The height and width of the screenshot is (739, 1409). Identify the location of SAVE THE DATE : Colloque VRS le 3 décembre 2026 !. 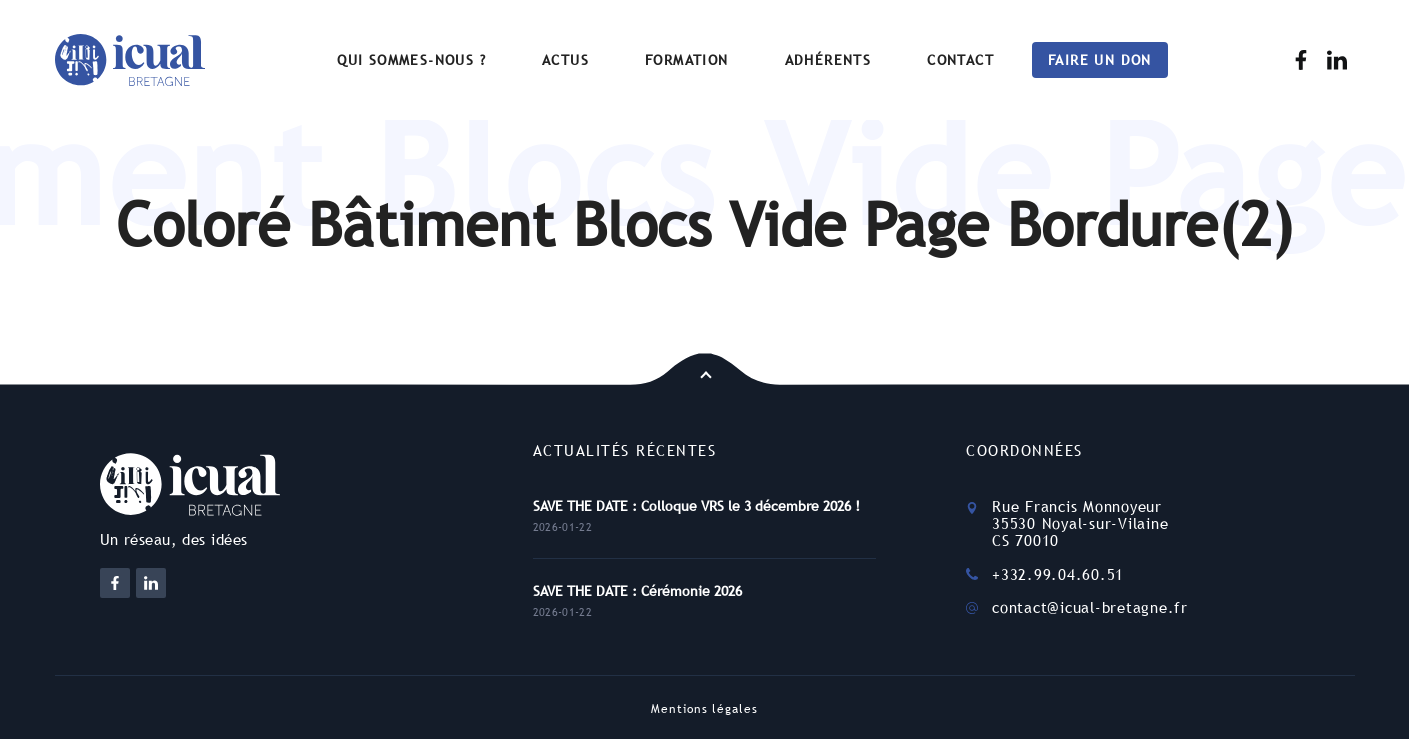
(696, 506).